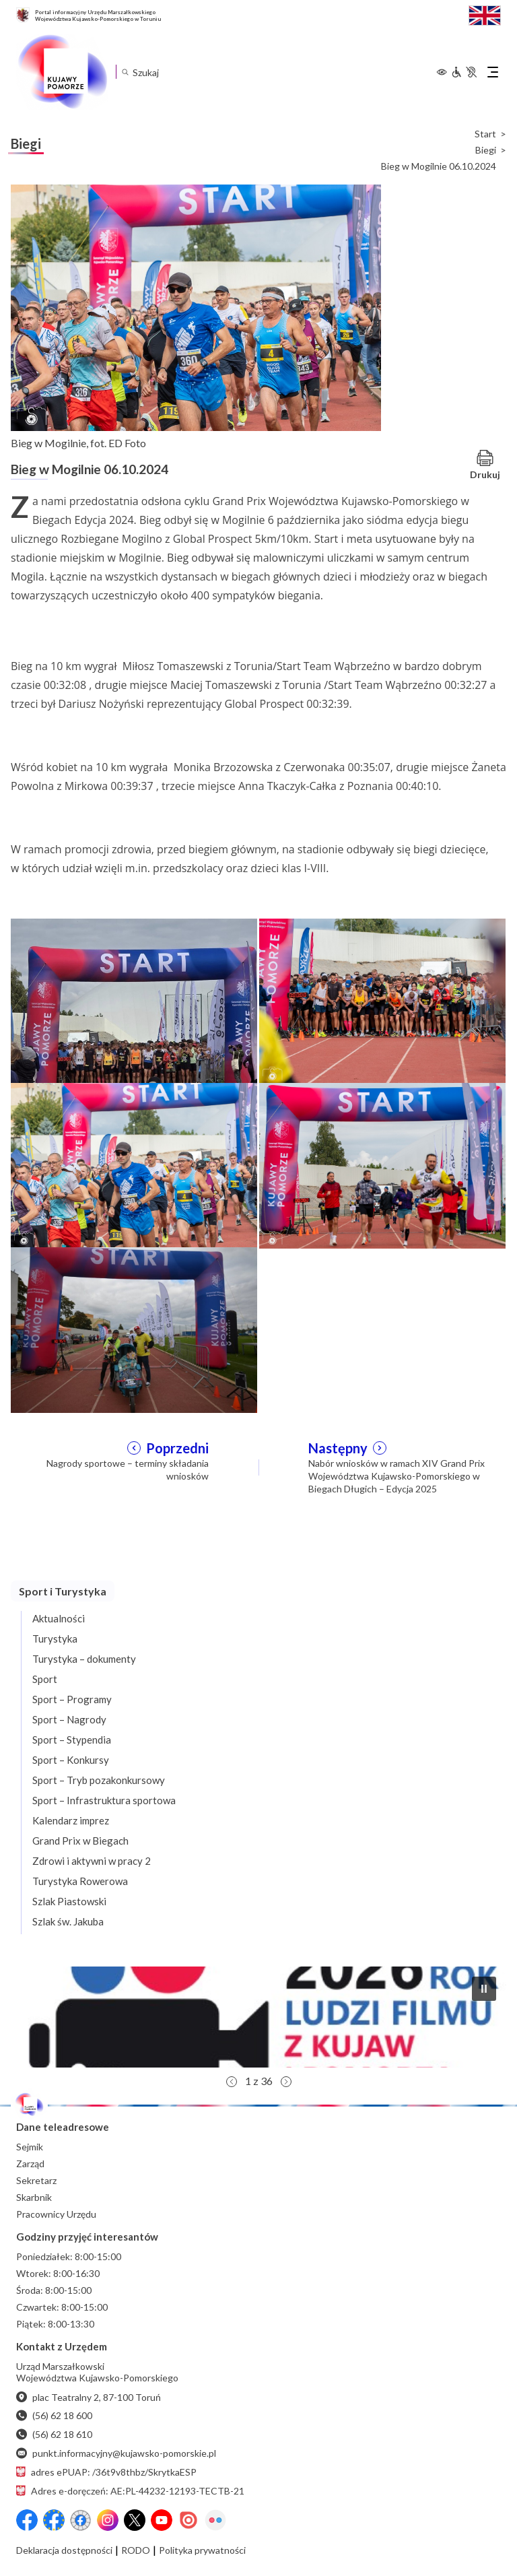 Image resolution: width=517 pixels, height=2576 pixels. What do you see at coordinates (80, 1841) in the screenshot?
I see `Grand Prix w Biegach` at bounding box center [80, 1841].